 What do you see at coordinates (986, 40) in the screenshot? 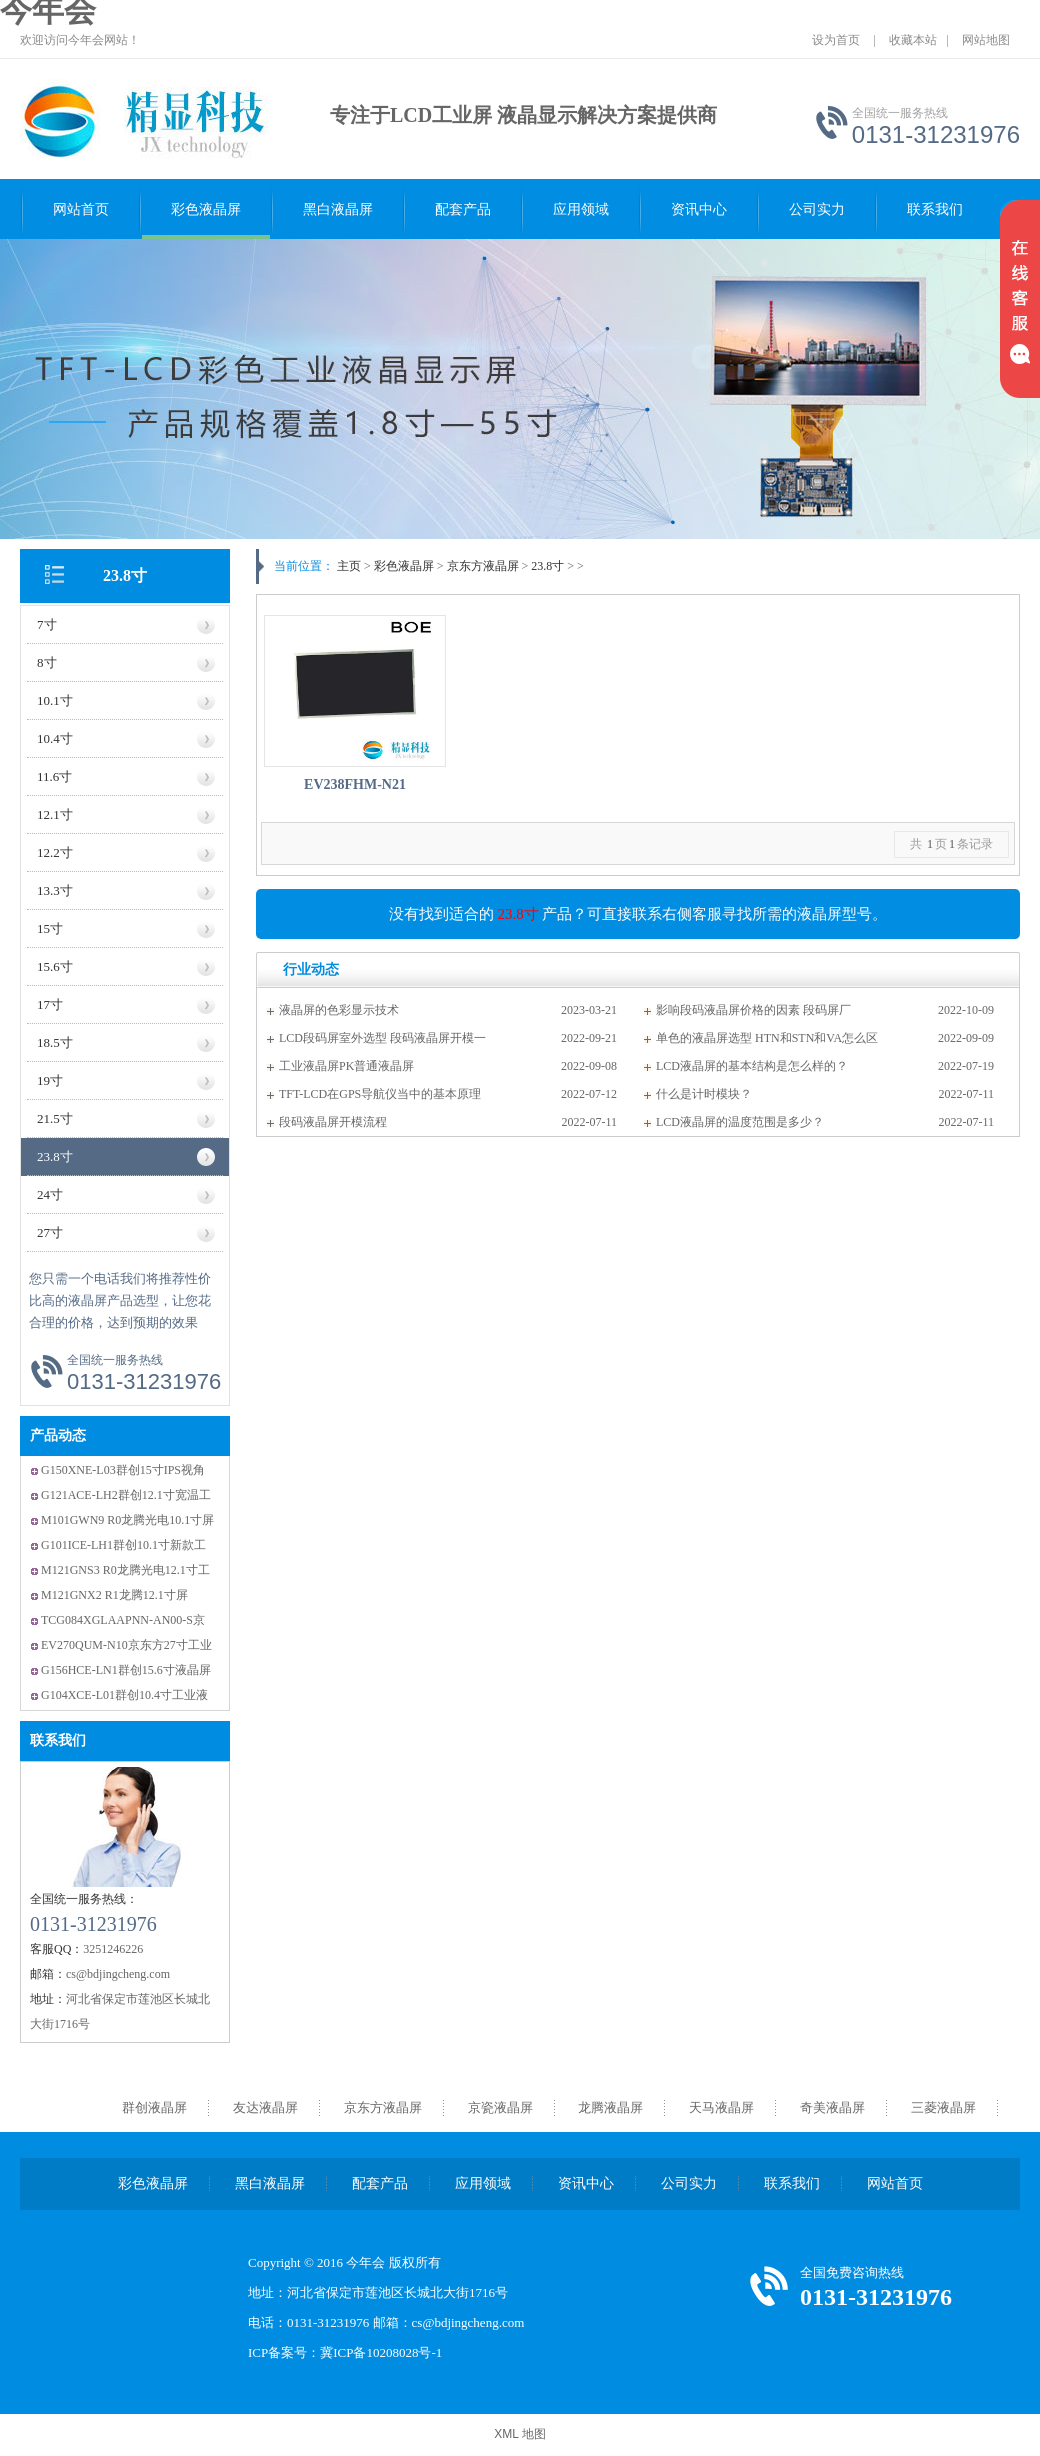
I see `网站地图` at bounding box center [986, 40].